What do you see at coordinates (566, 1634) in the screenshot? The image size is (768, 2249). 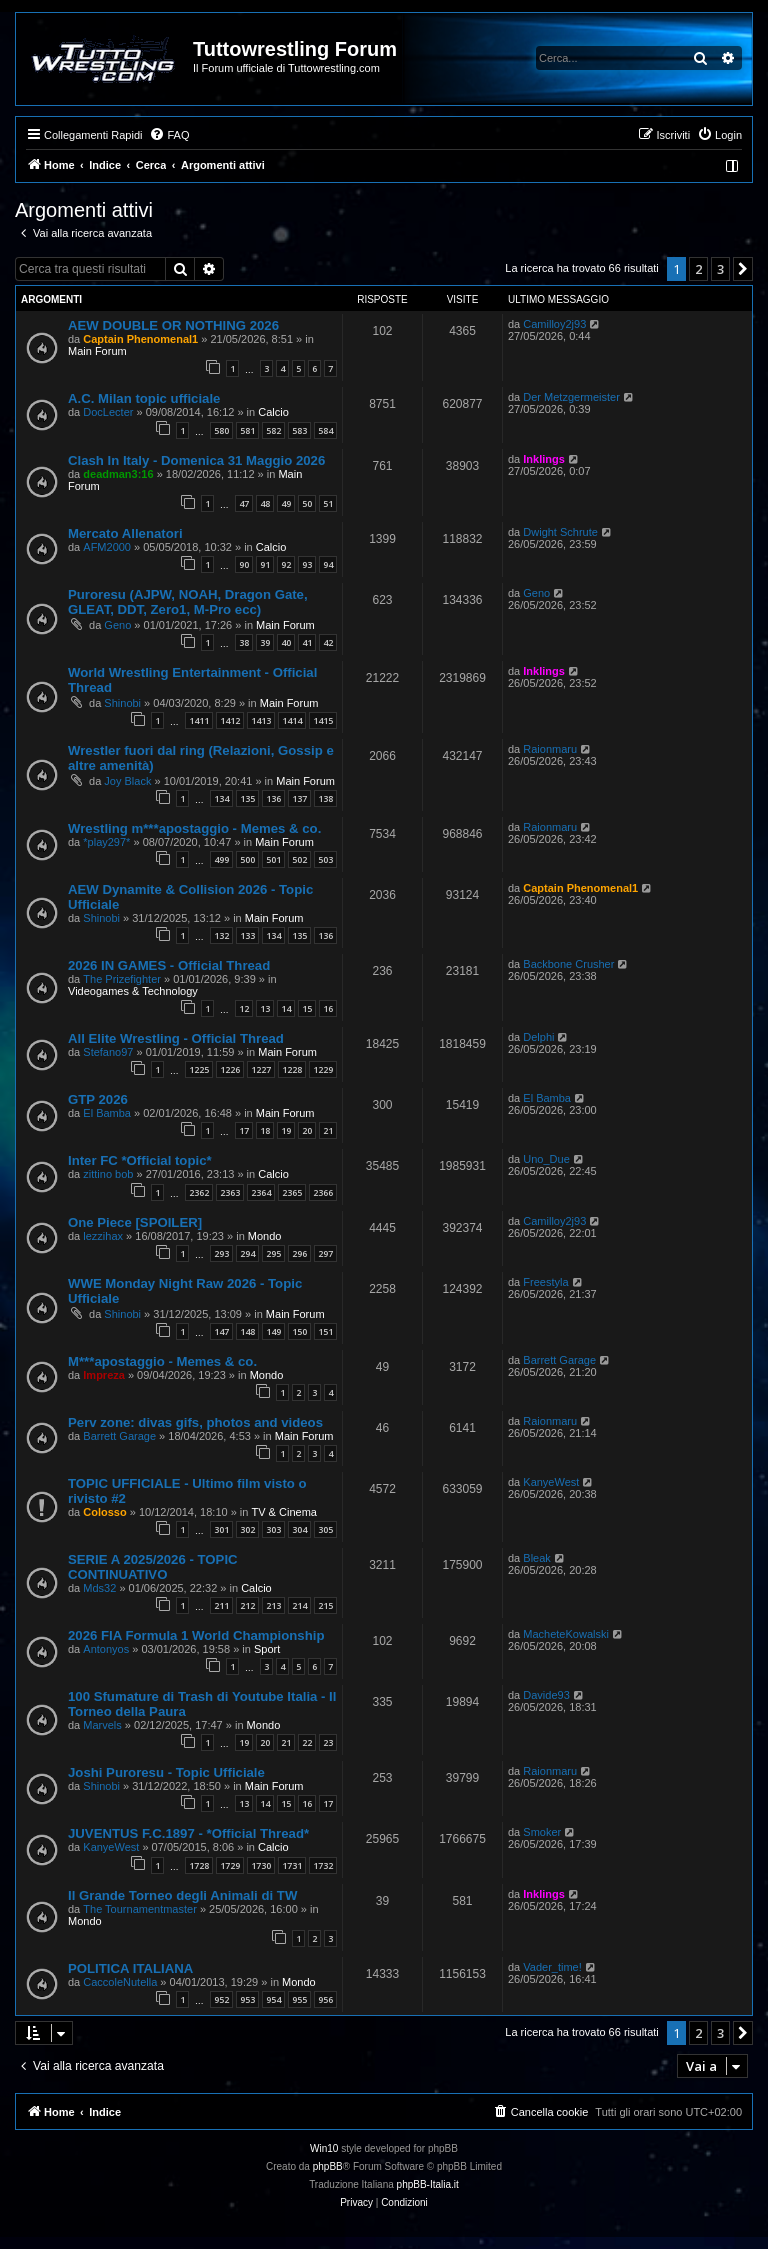 I see `MacheteKowalski` at bounding box center [566, 1634].